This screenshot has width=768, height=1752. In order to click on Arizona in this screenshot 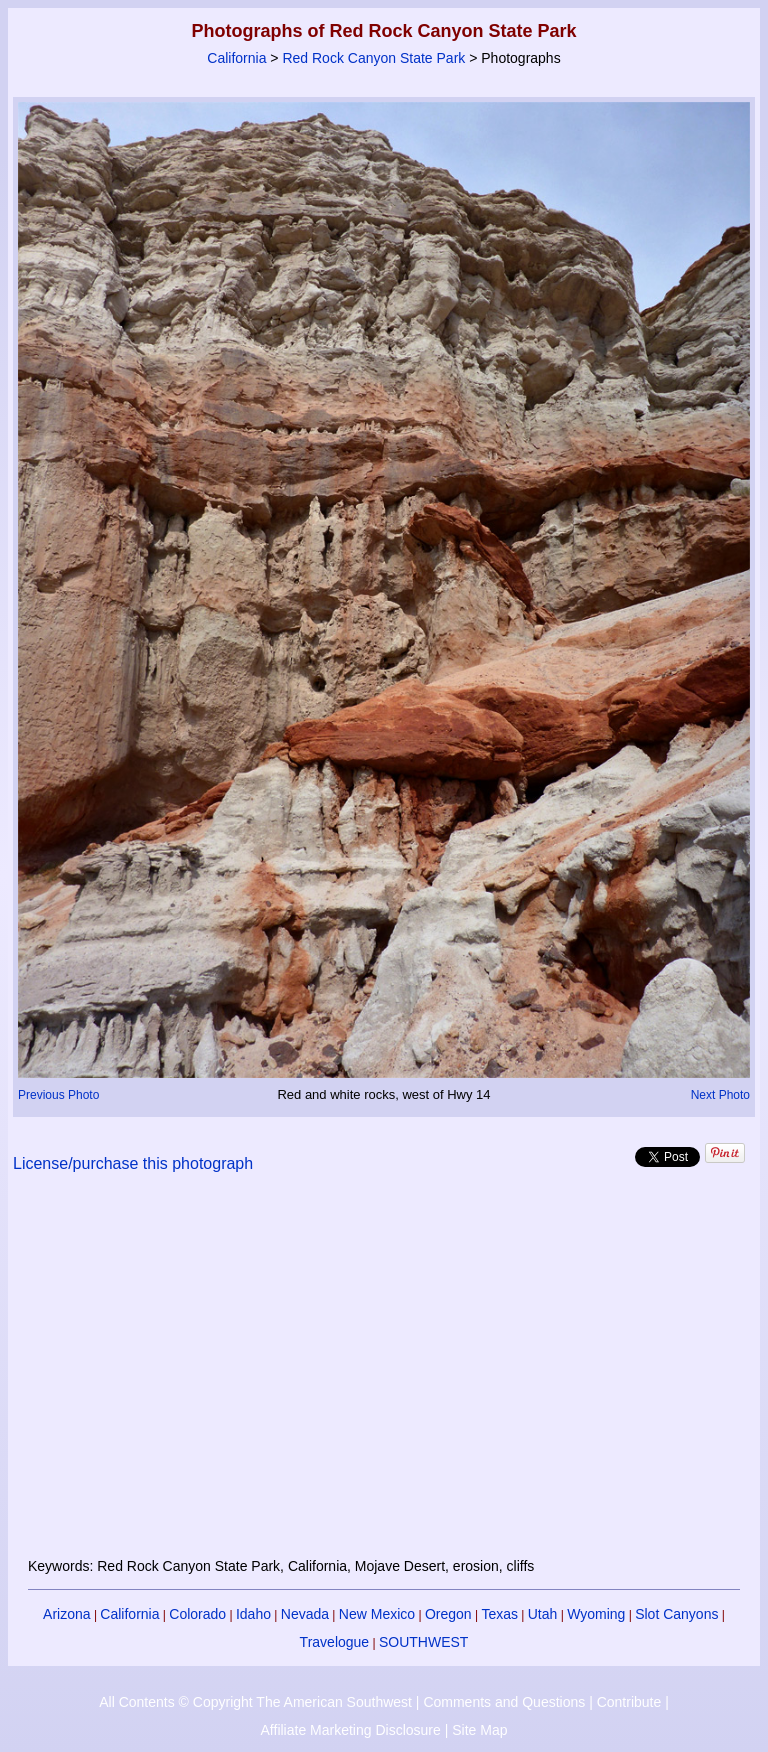, I will do `click(66, 1614)`.